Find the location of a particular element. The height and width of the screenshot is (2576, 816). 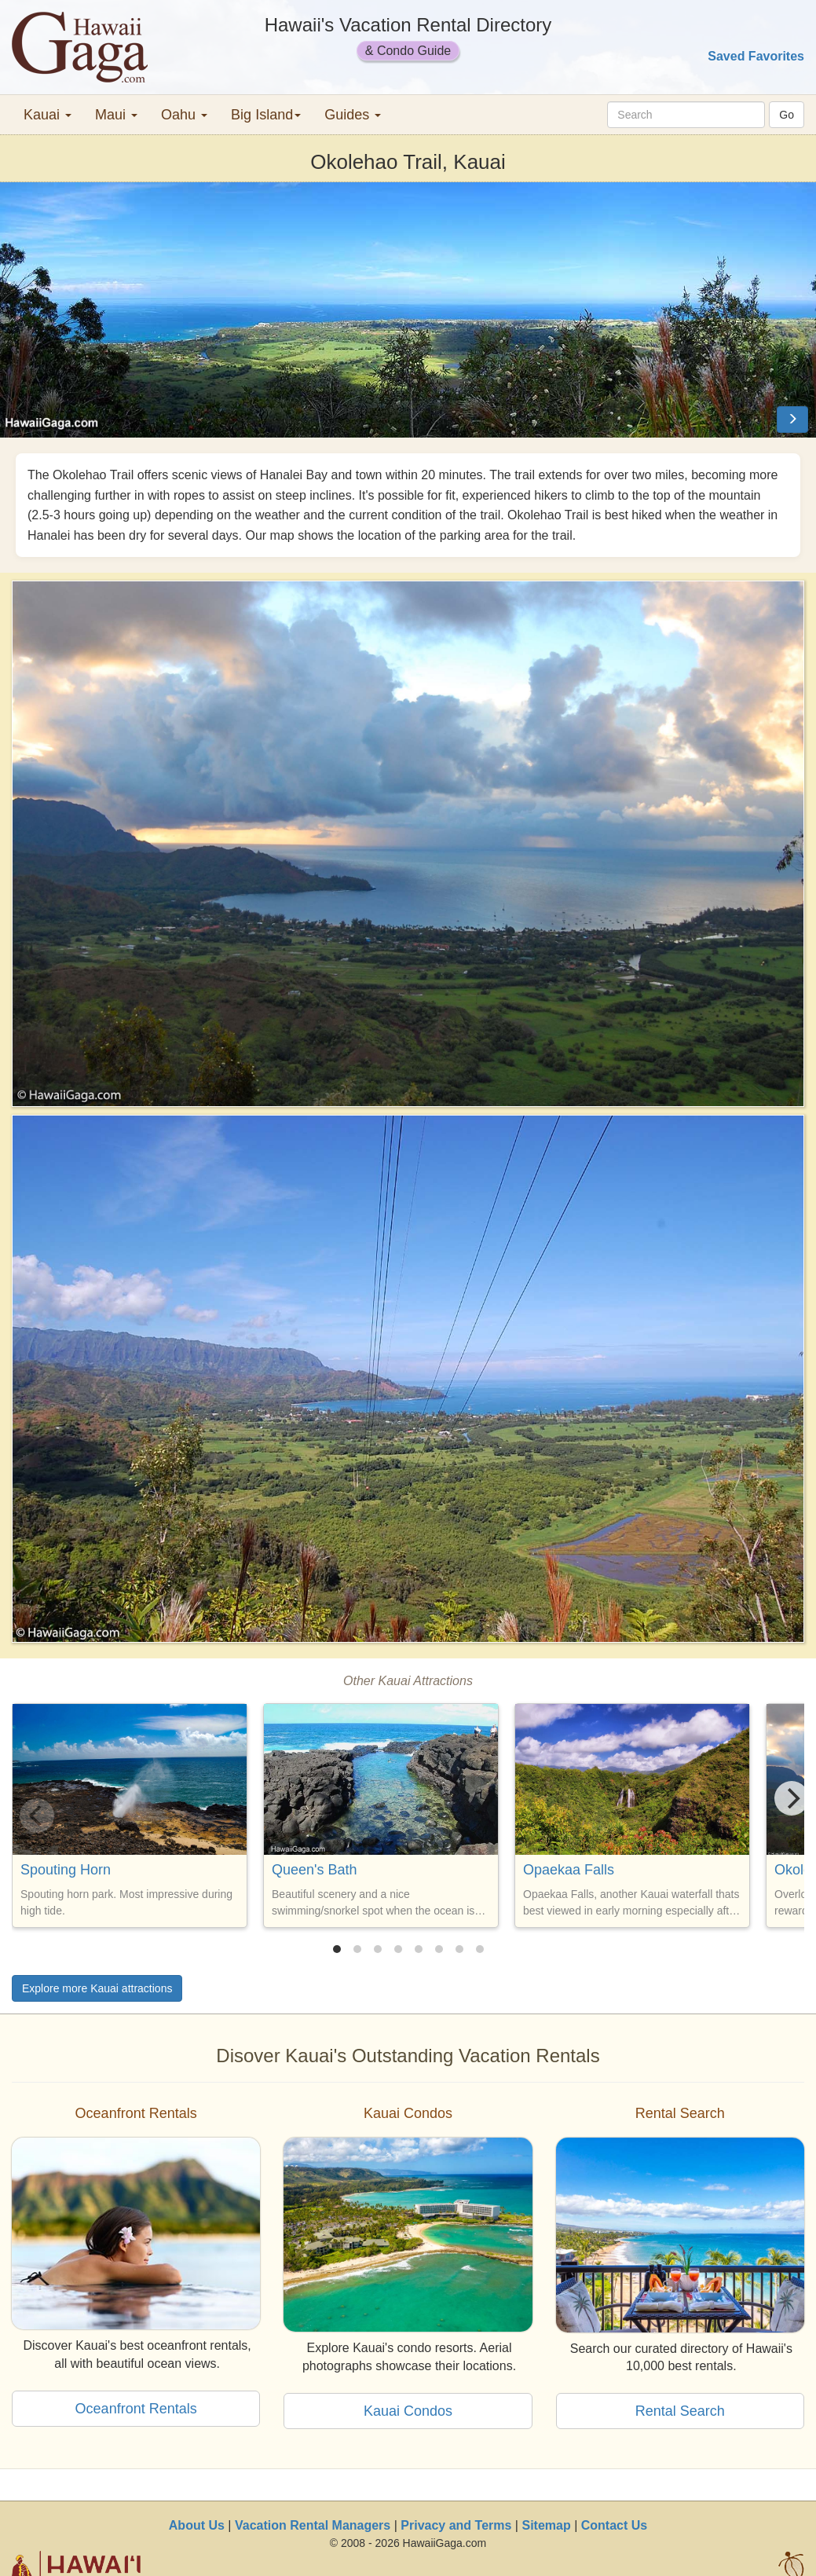

Vacation Rental Managers is located at coordinates (312, 2525).